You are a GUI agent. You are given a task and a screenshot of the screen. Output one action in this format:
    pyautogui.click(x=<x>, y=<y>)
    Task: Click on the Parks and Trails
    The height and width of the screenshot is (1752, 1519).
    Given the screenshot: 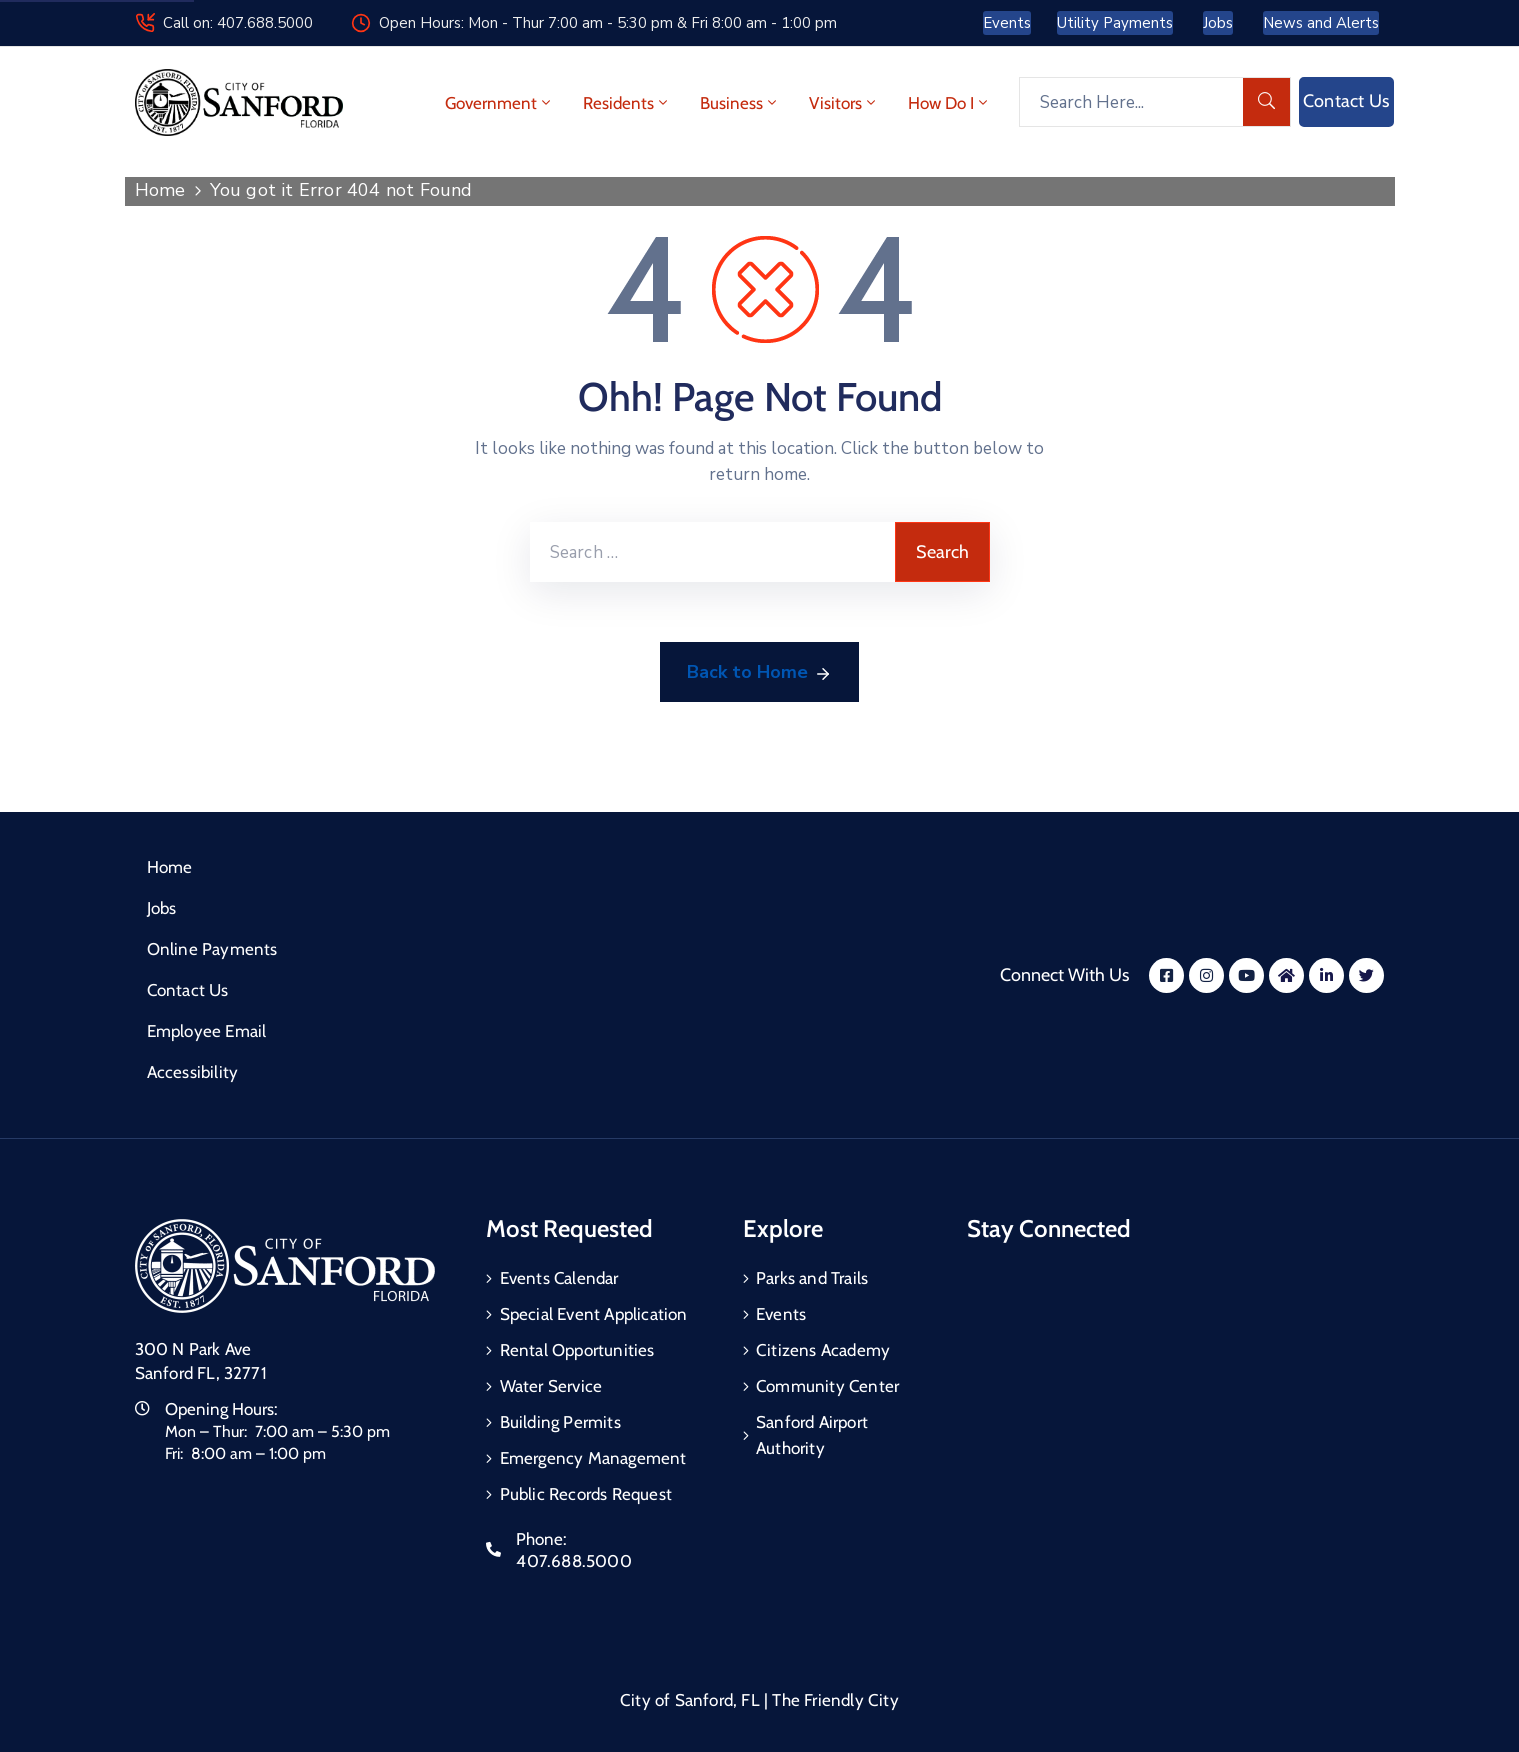 What is the action you would take?
    pyautogui.click(x=812, y=1278)
    